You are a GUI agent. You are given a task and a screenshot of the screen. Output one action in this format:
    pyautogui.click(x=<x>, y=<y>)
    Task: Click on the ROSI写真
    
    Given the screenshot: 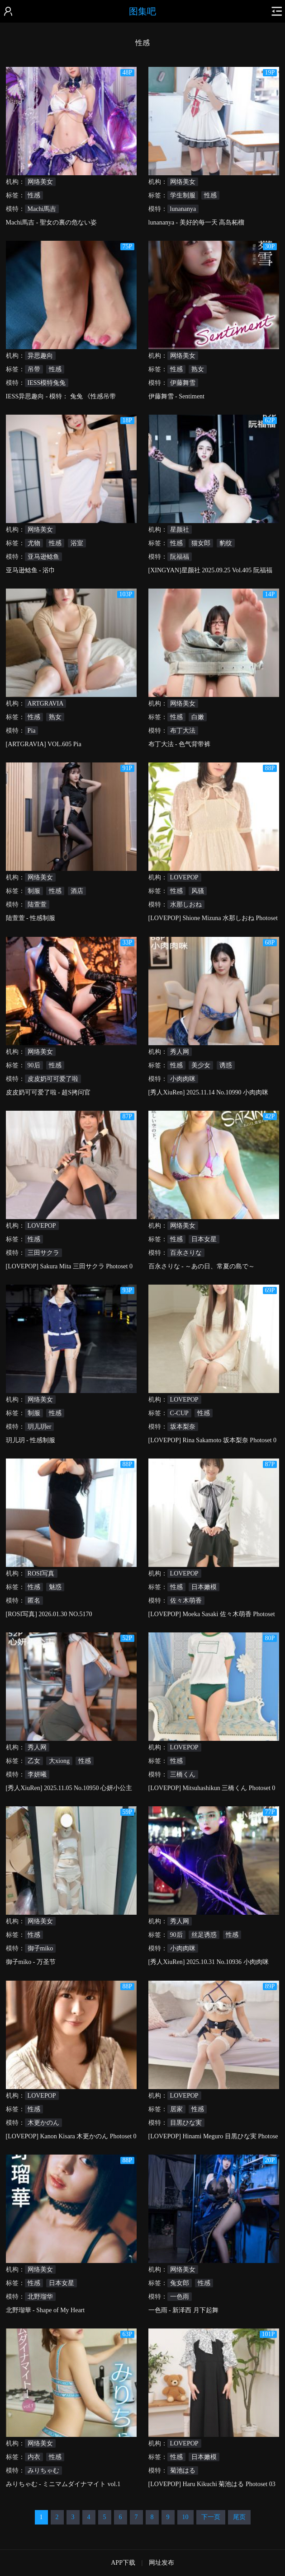 What is the action you would take?
    pyautogui.click(x=41, y=1573)
    